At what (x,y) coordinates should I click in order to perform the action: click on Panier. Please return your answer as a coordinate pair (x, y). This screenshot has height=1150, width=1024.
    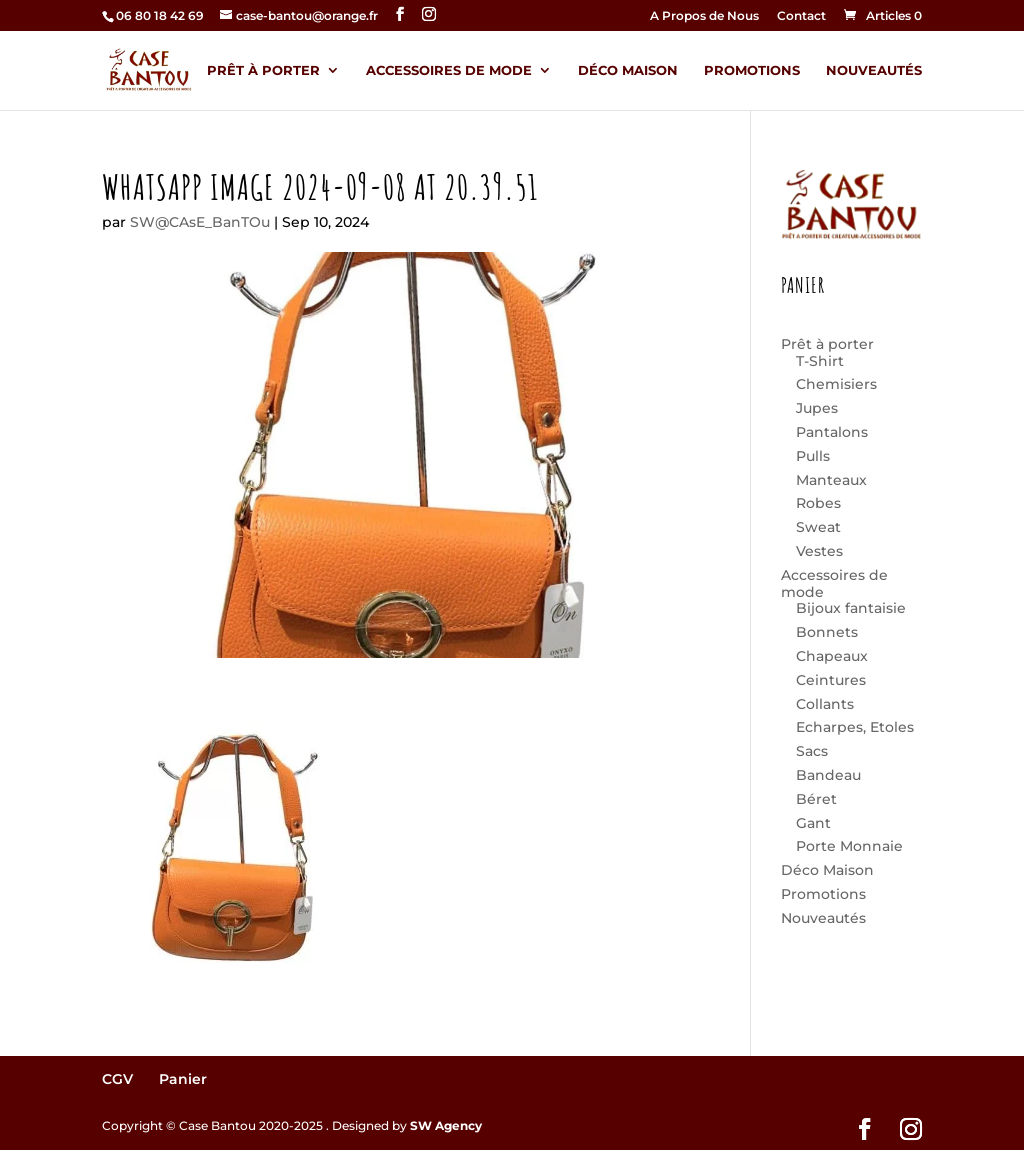
    Looking at the image, I should click on (183, 1079).